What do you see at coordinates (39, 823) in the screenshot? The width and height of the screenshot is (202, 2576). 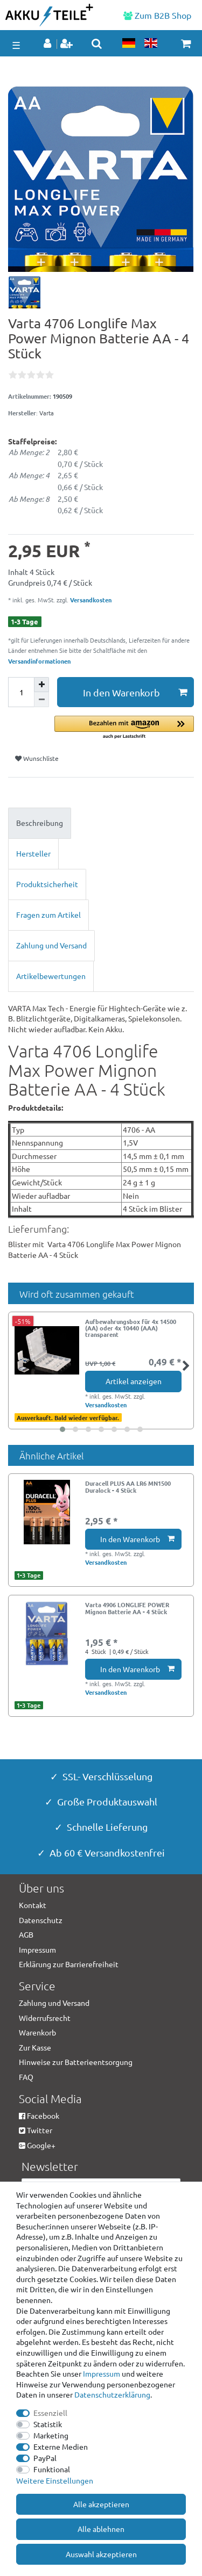 I see `Beschreibung` at bounding box center [39, 823].